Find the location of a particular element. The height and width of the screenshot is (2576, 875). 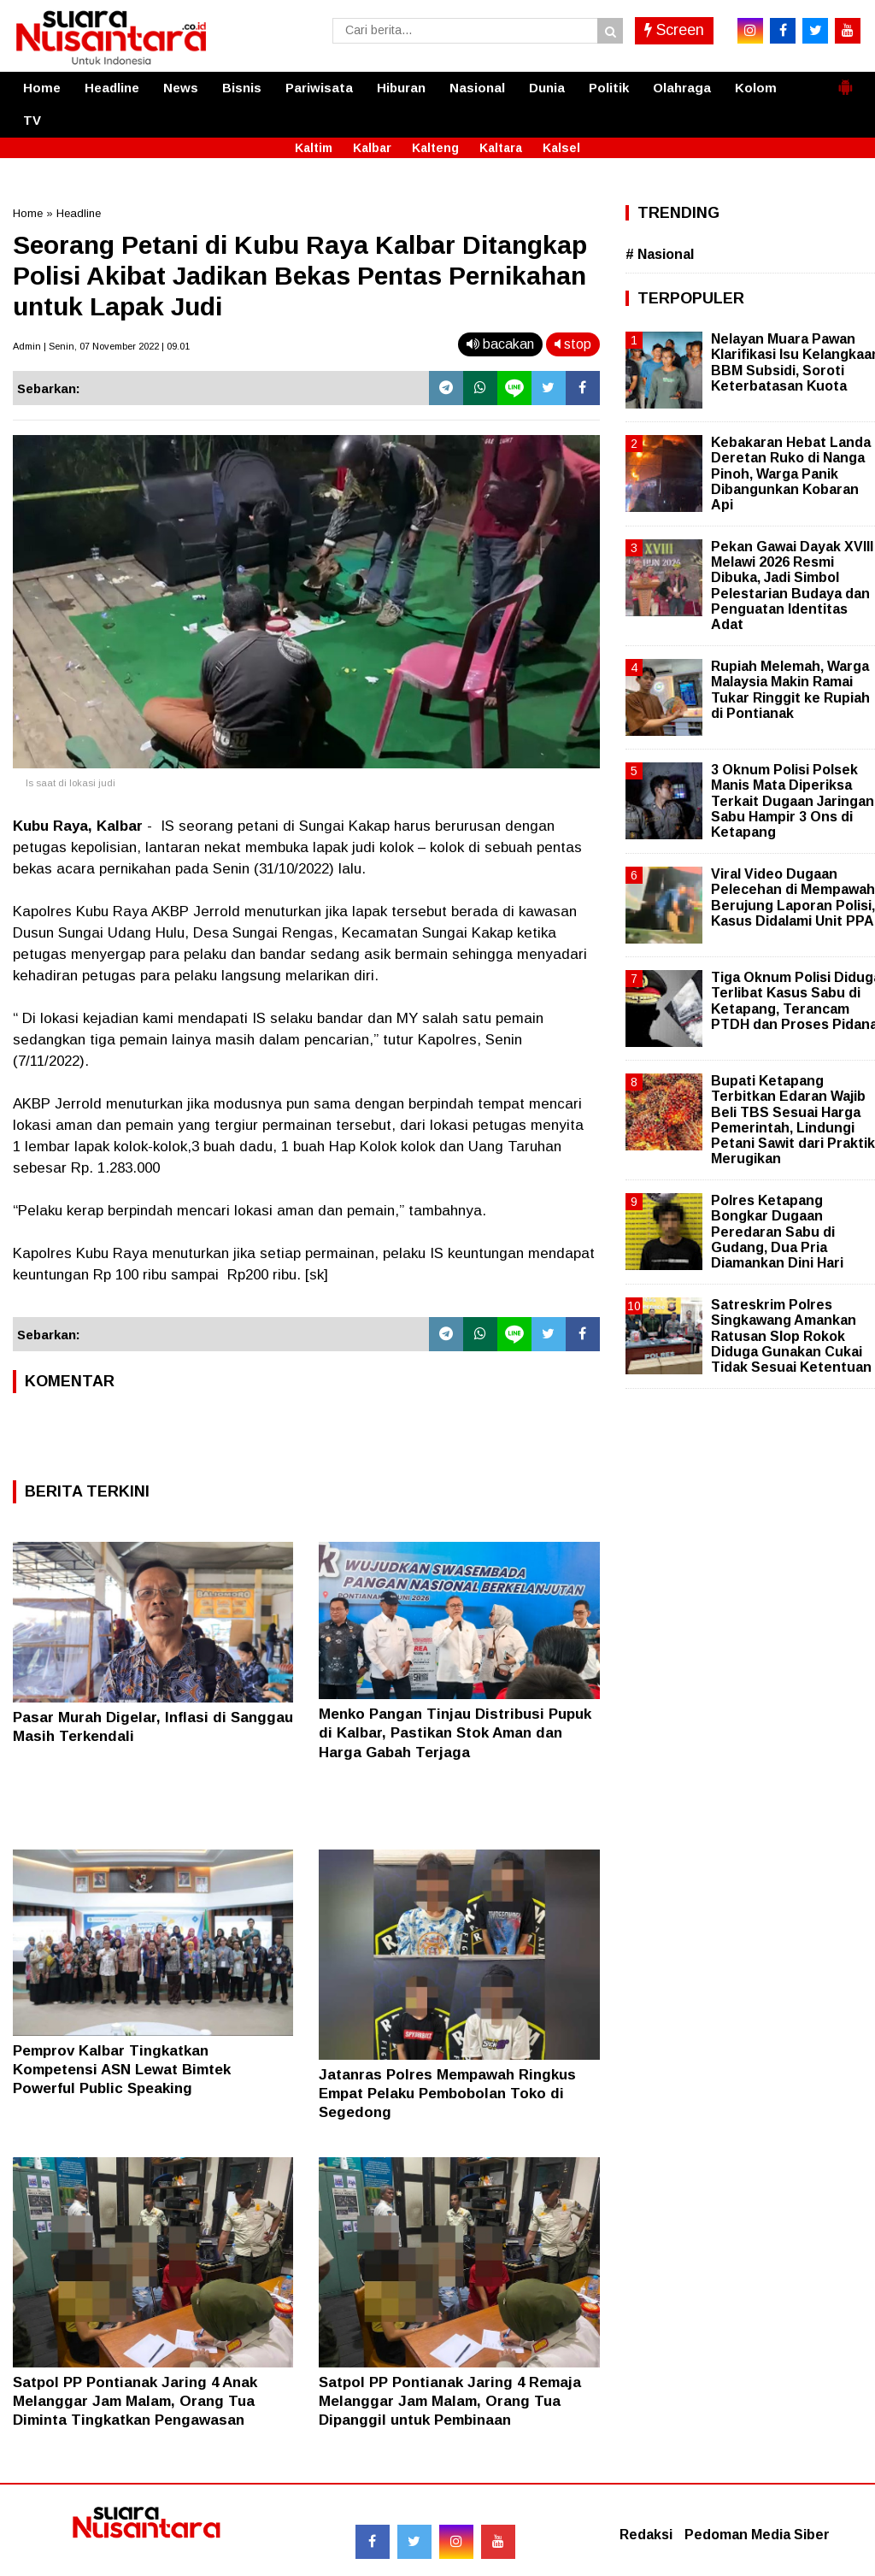

News is located at coordinates (180, 87).